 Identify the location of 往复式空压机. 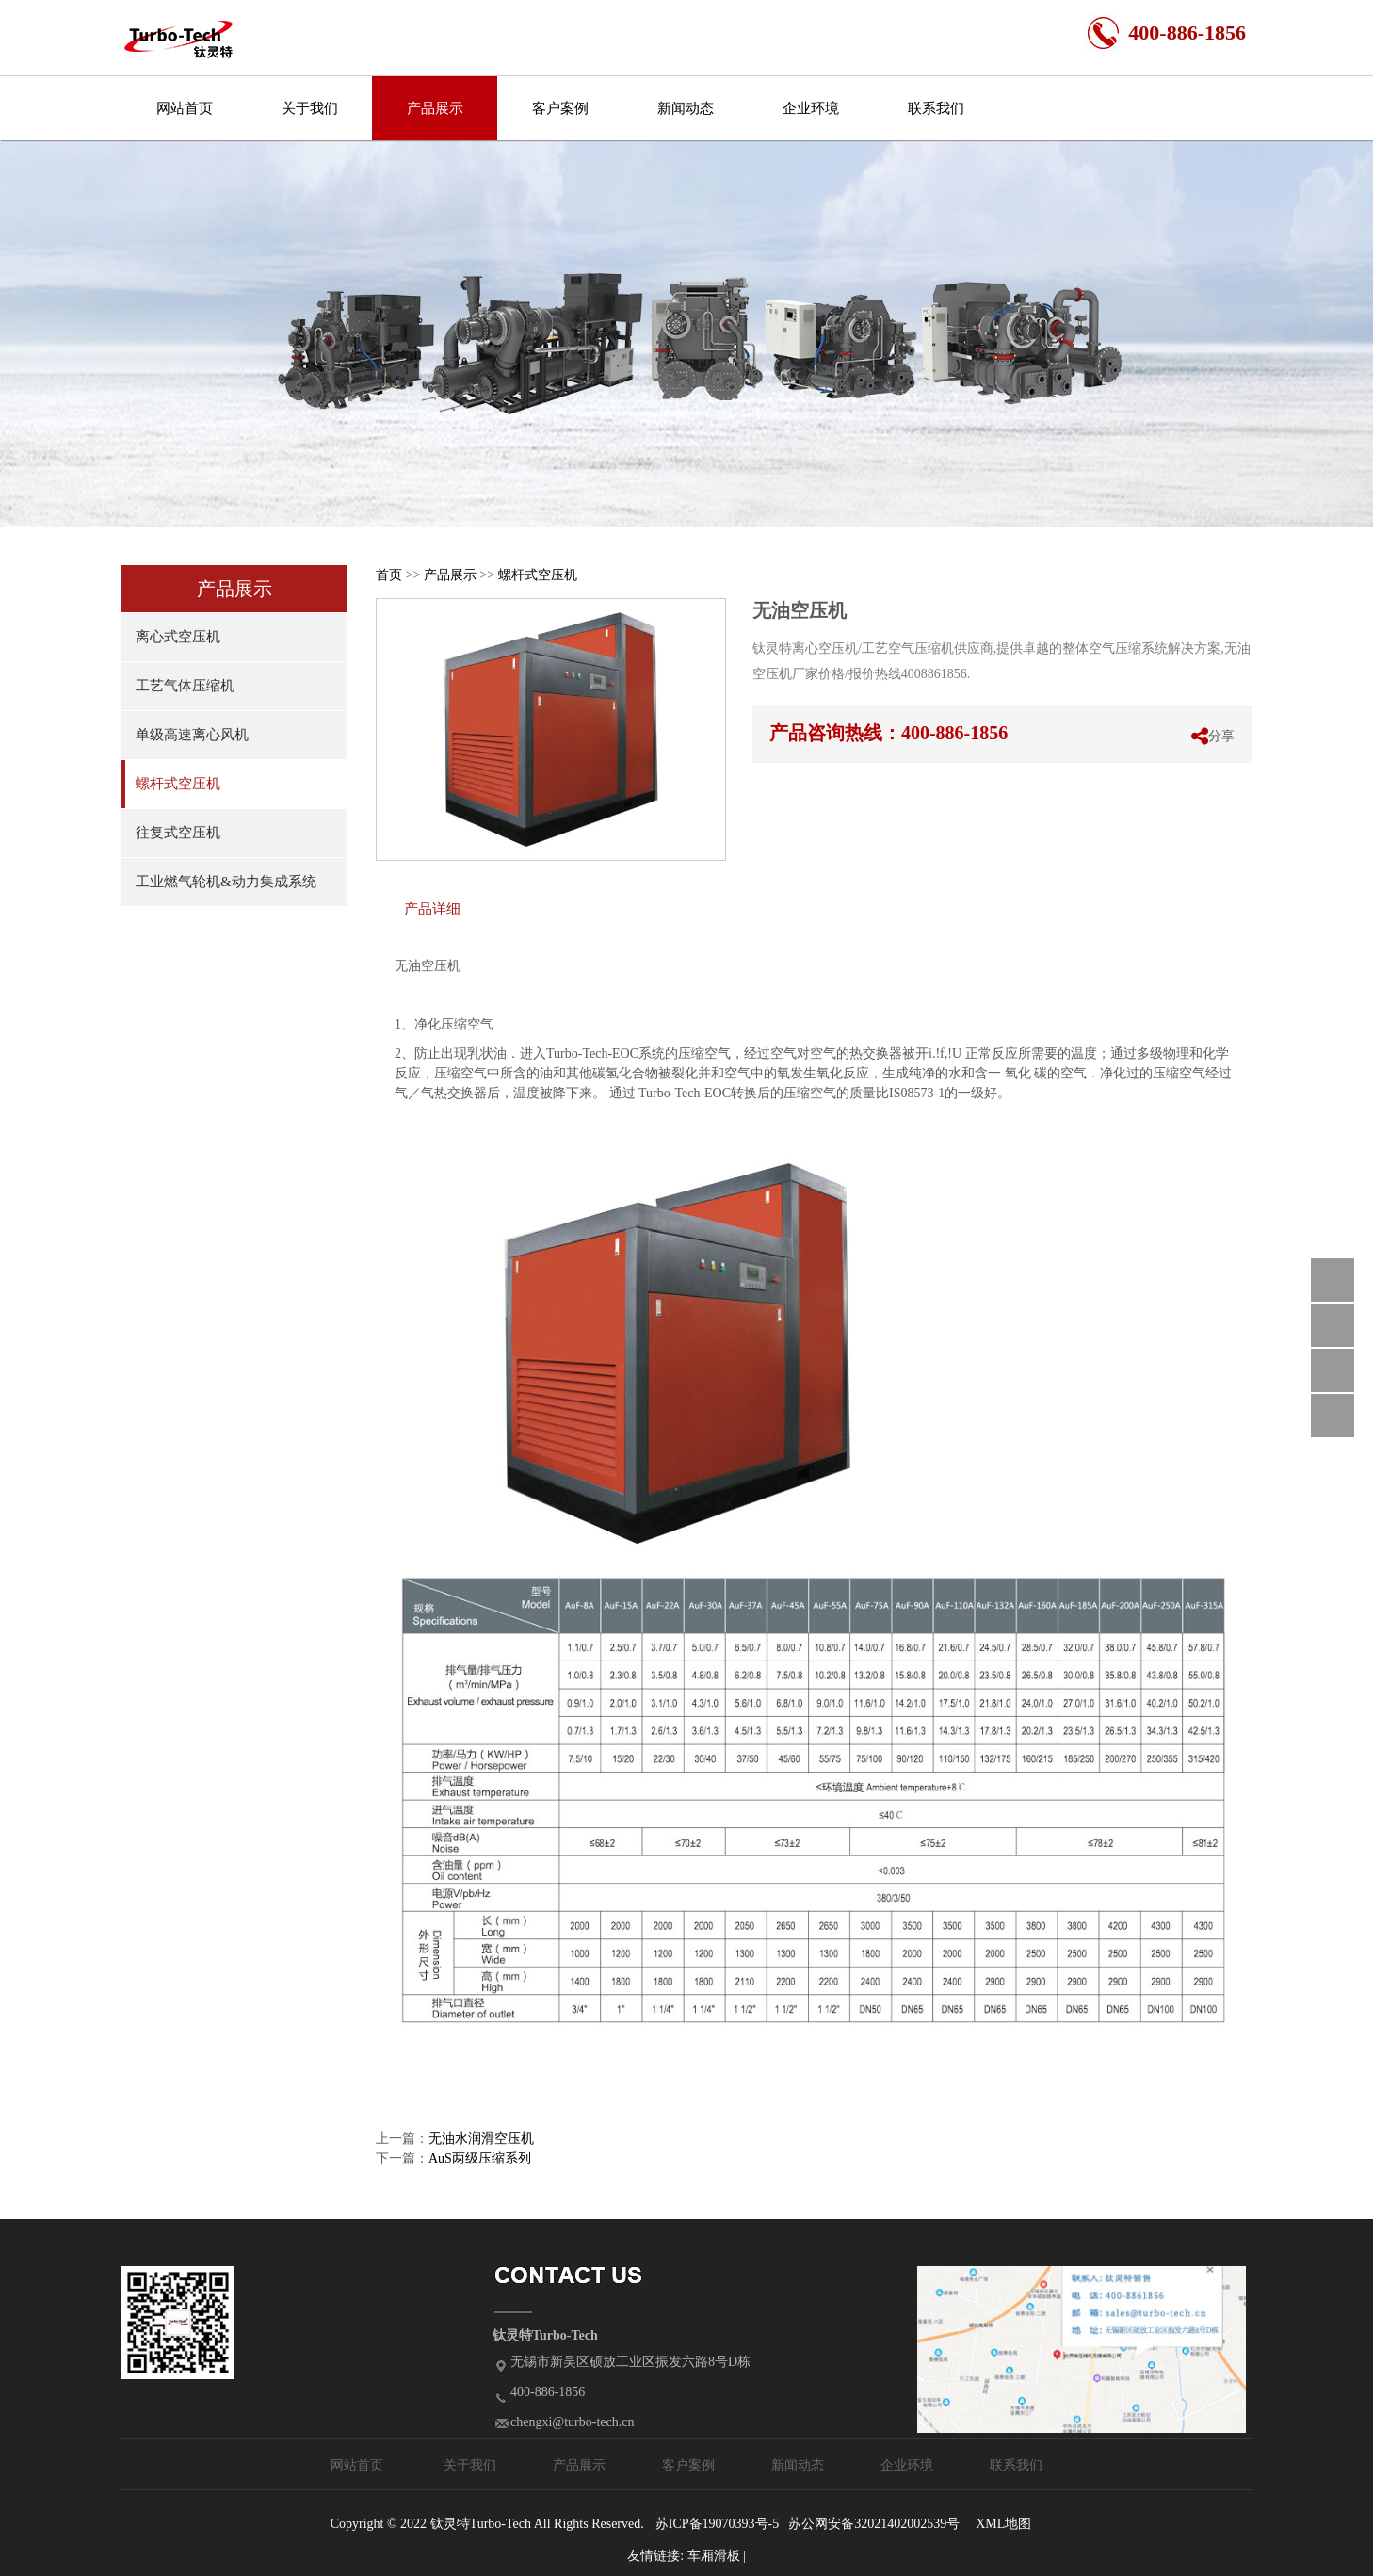
(178, 832).